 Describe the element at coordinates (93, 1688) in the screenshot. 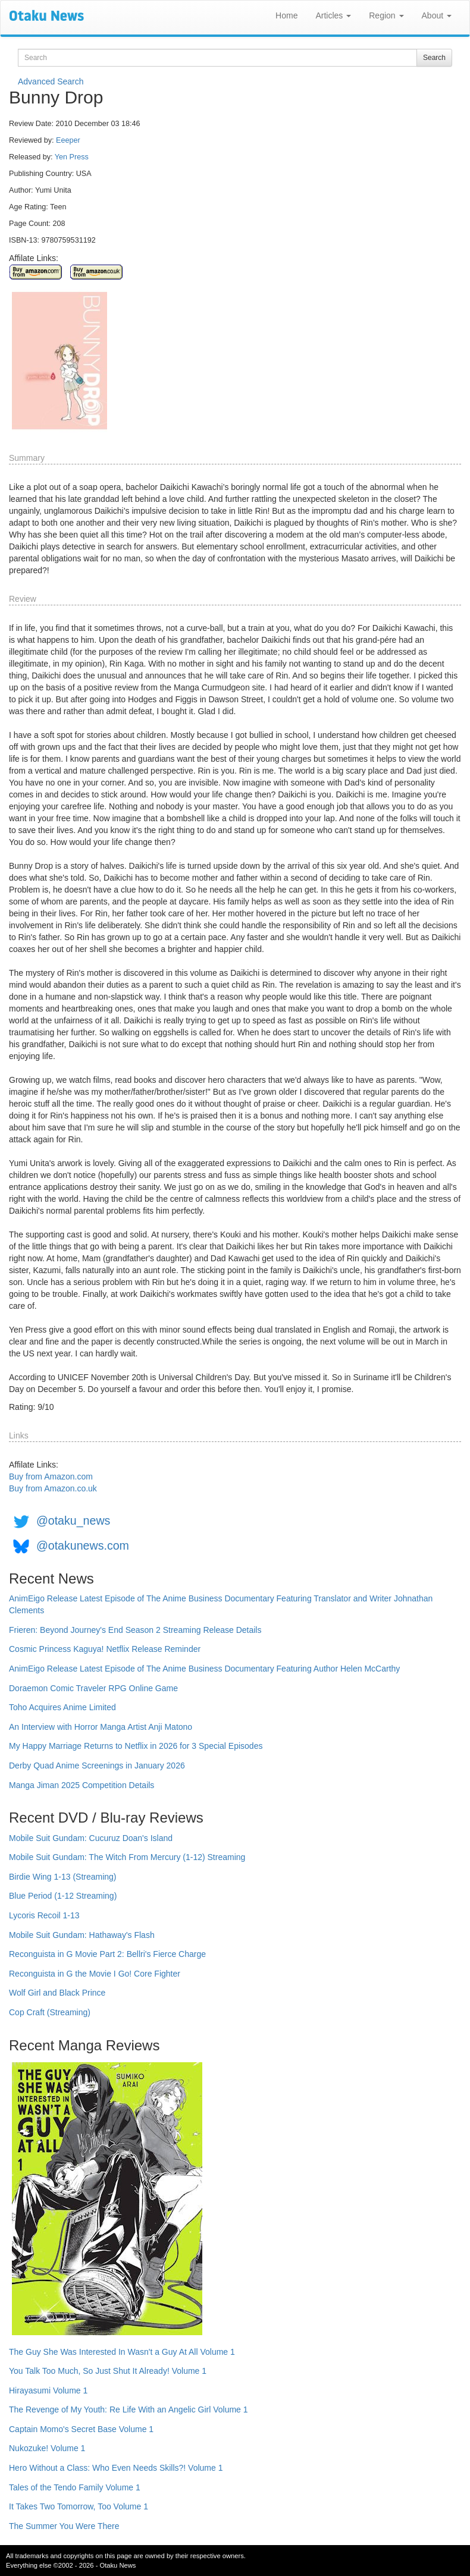

I see `Doraemon Comic Traveler RPG Online Game` at that location.